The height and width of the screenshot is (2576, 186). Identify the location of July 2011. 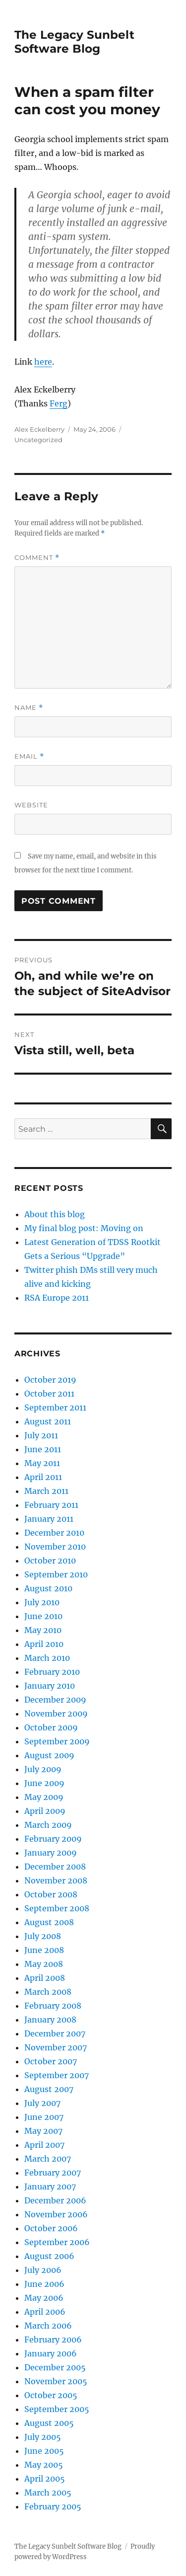
(41, 1435).